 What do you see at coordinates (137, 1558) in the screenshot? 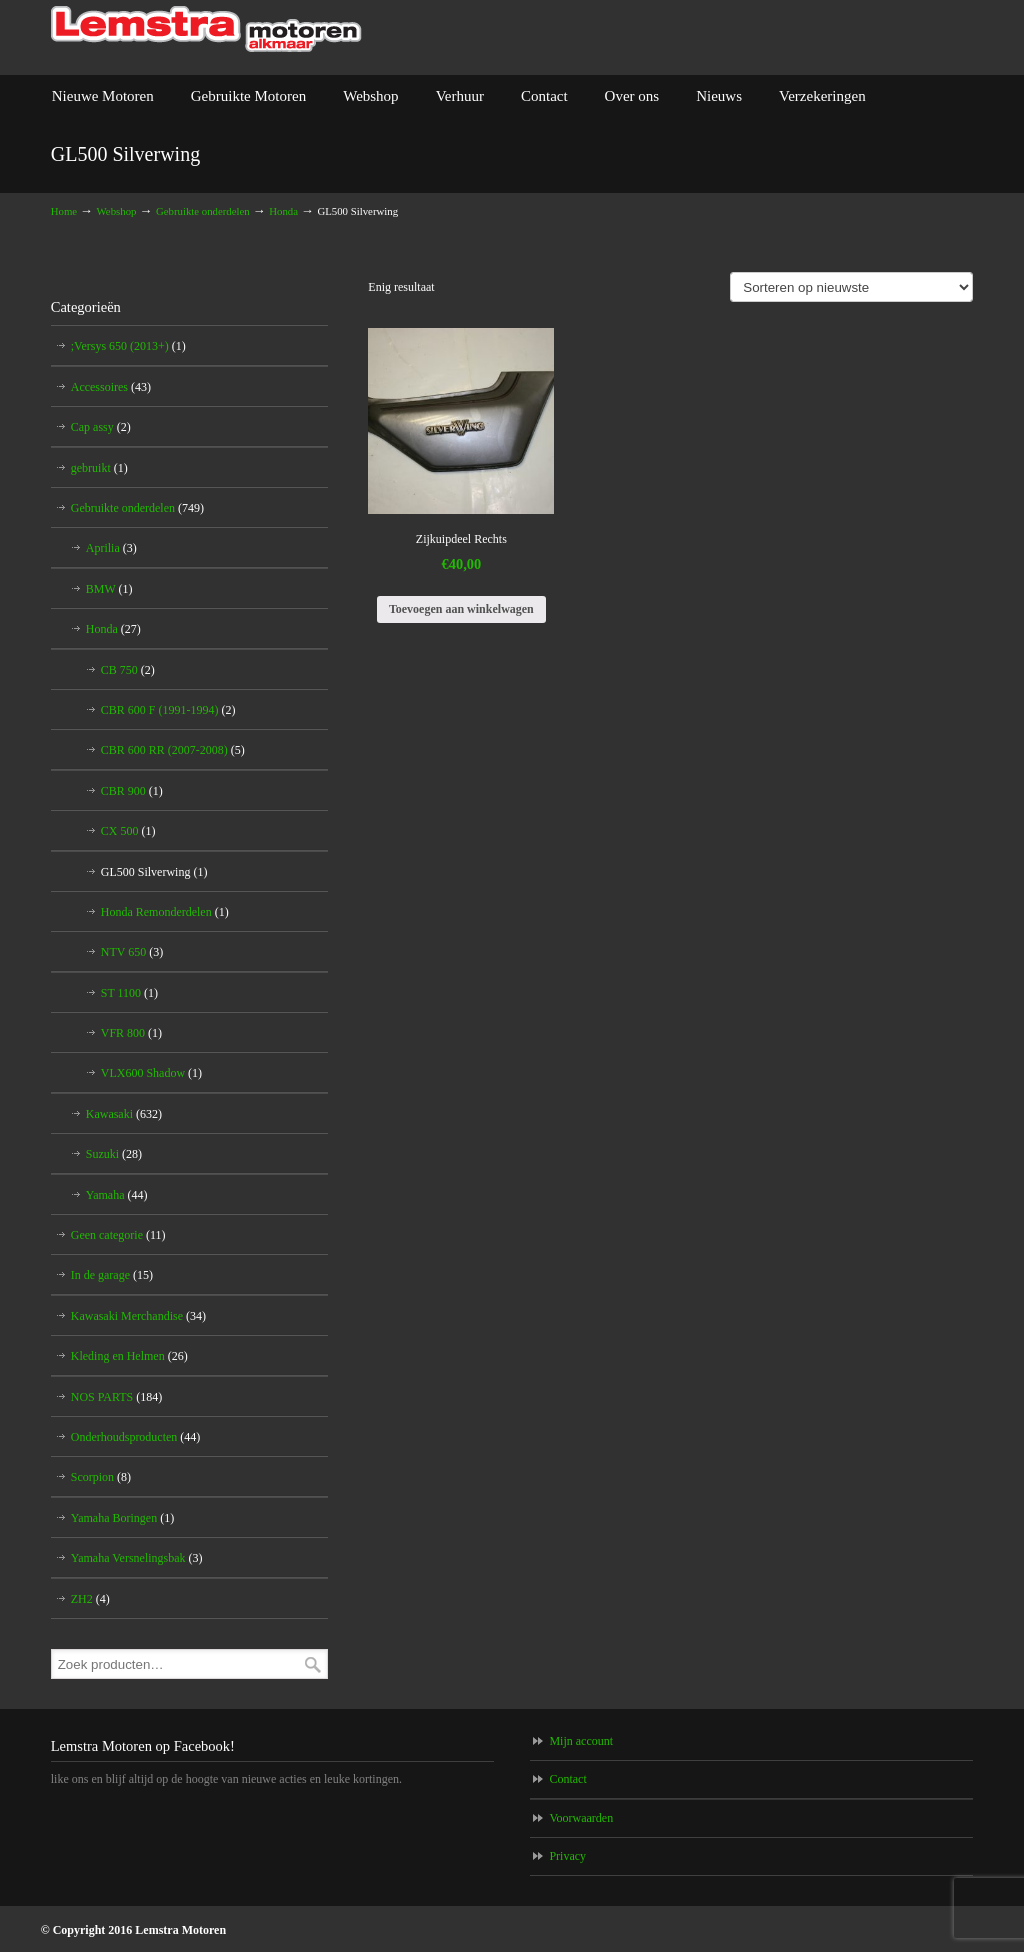
I see `Yamaha Versnelingsbak` at bounding box center [137, 1558].